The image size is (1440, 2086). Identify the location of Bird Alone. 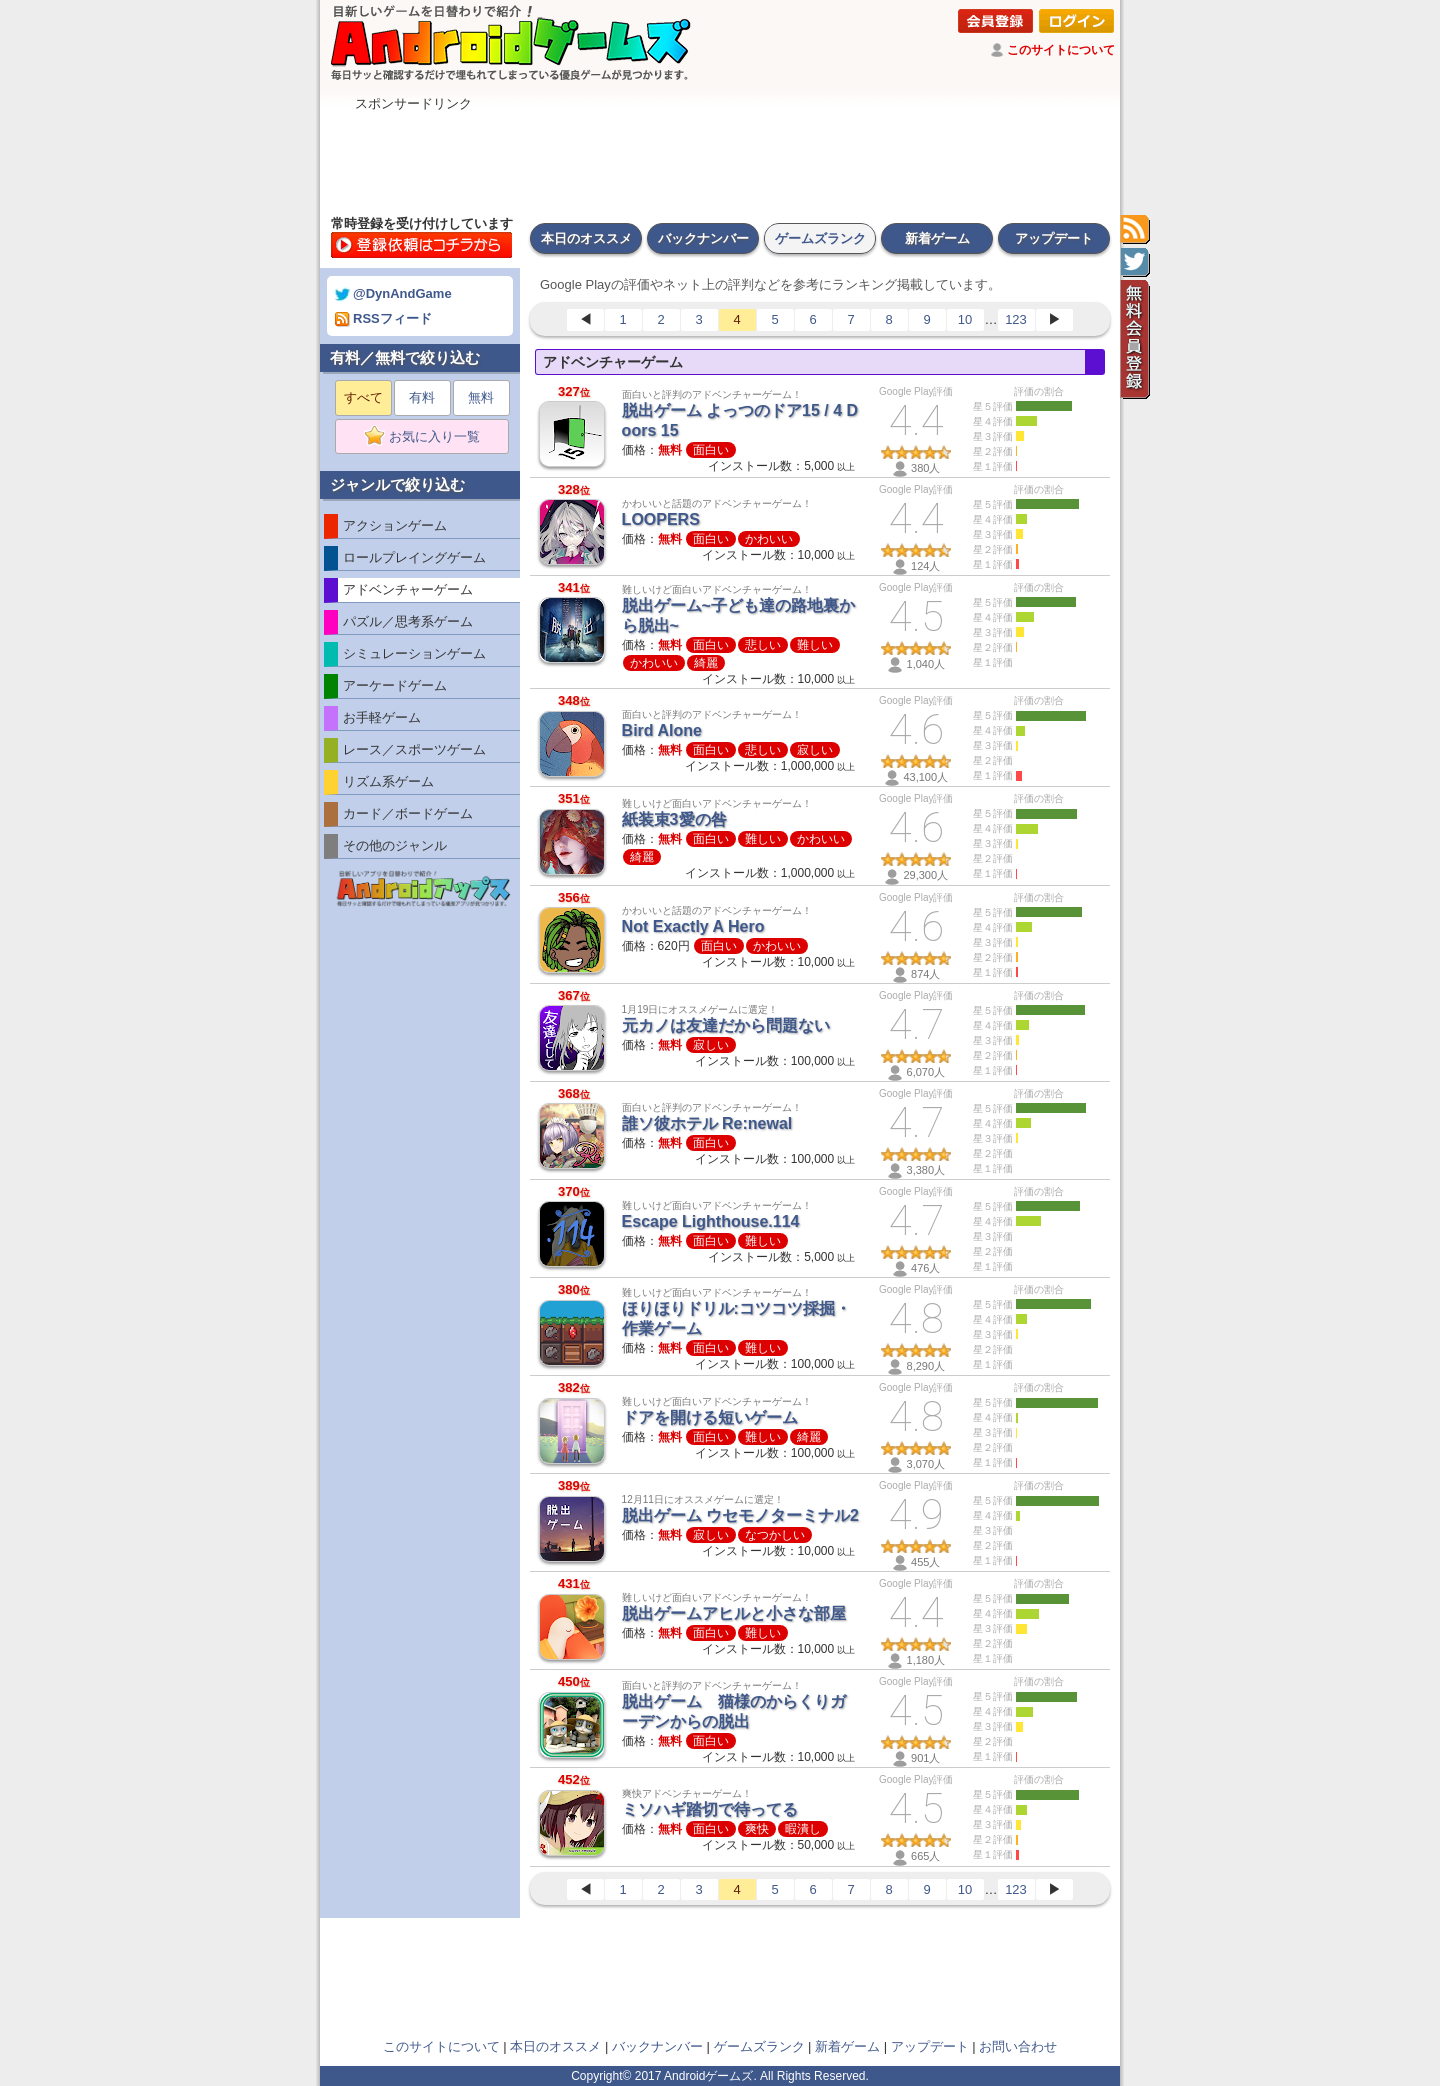
(662, 730).